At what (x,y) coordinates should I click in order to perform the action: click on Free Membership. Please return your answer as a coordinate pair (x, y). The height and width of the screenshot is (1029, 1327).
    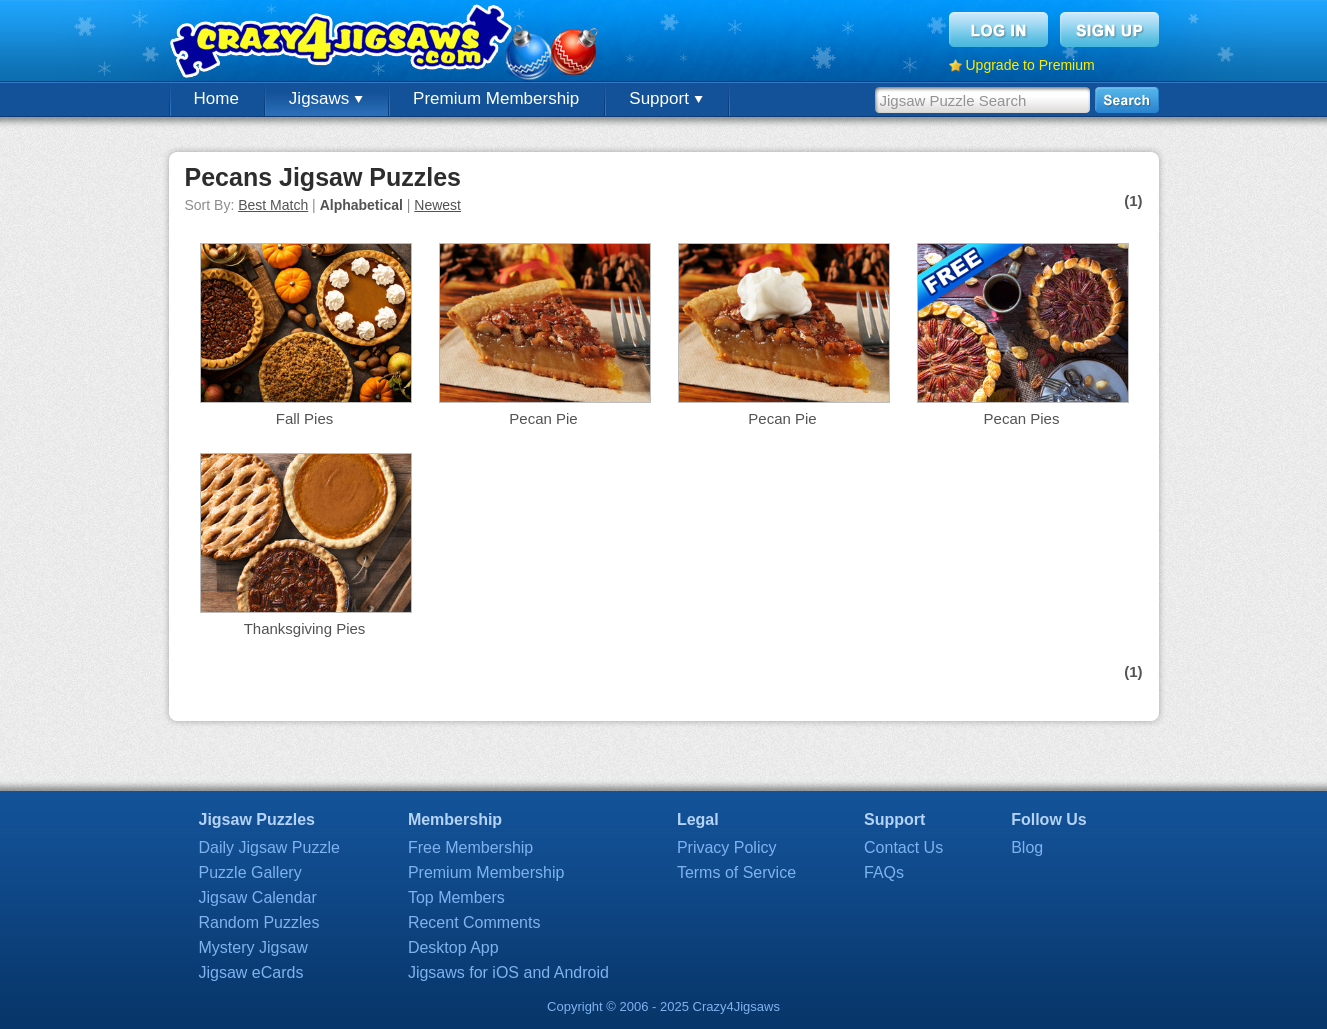
    Looking at the image, I should click on (470, 847).